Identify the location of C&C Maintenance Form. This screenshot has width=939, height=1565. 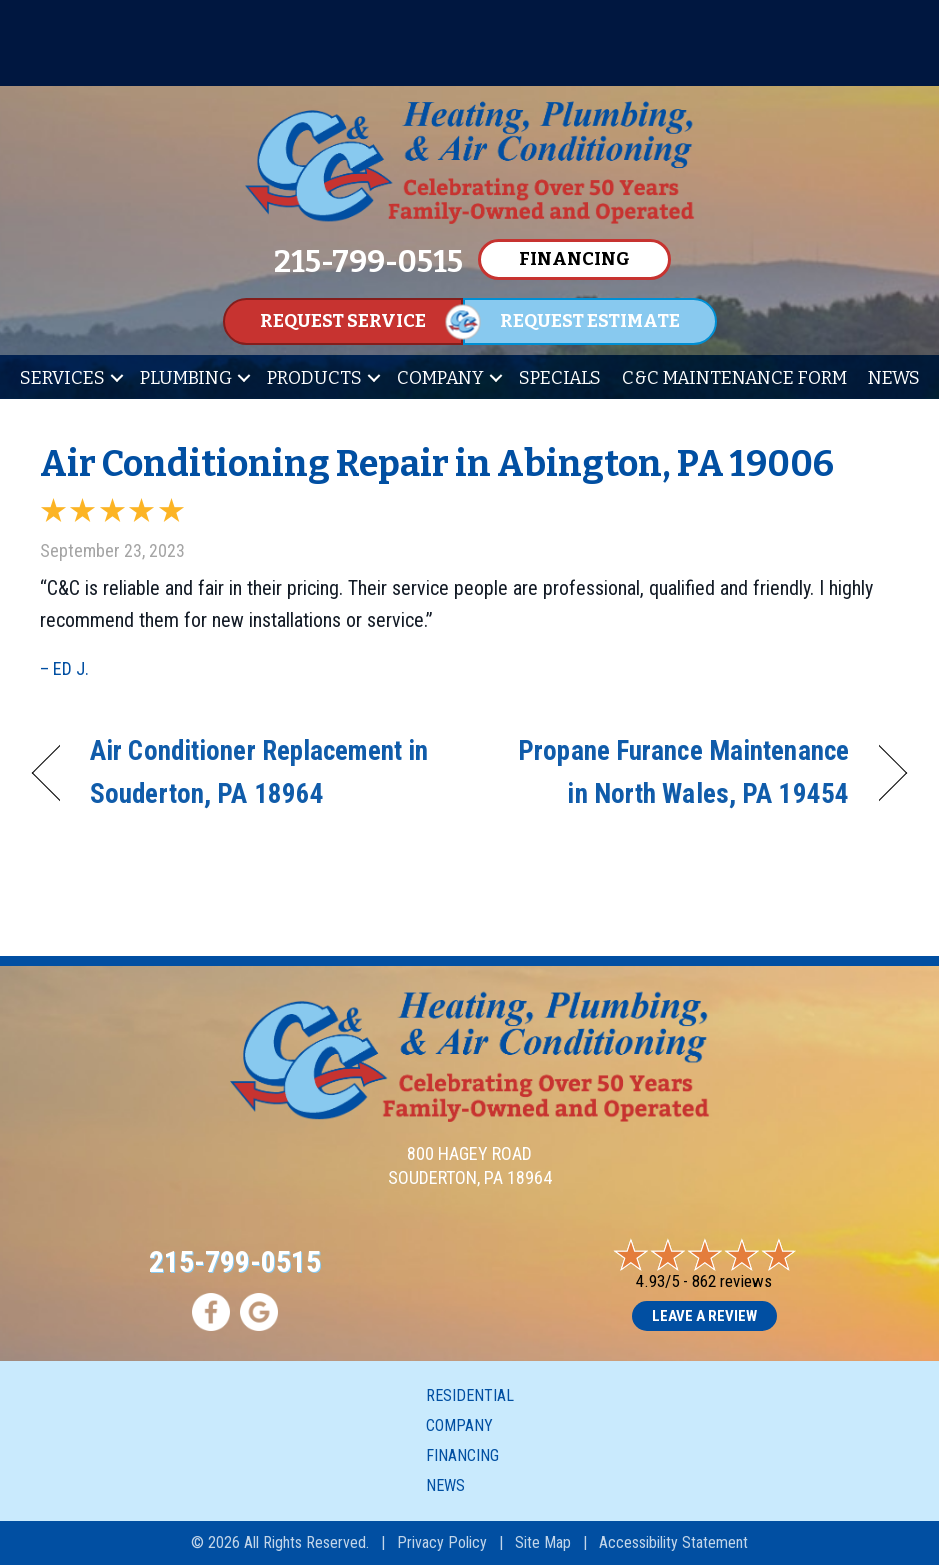
(734, 378).